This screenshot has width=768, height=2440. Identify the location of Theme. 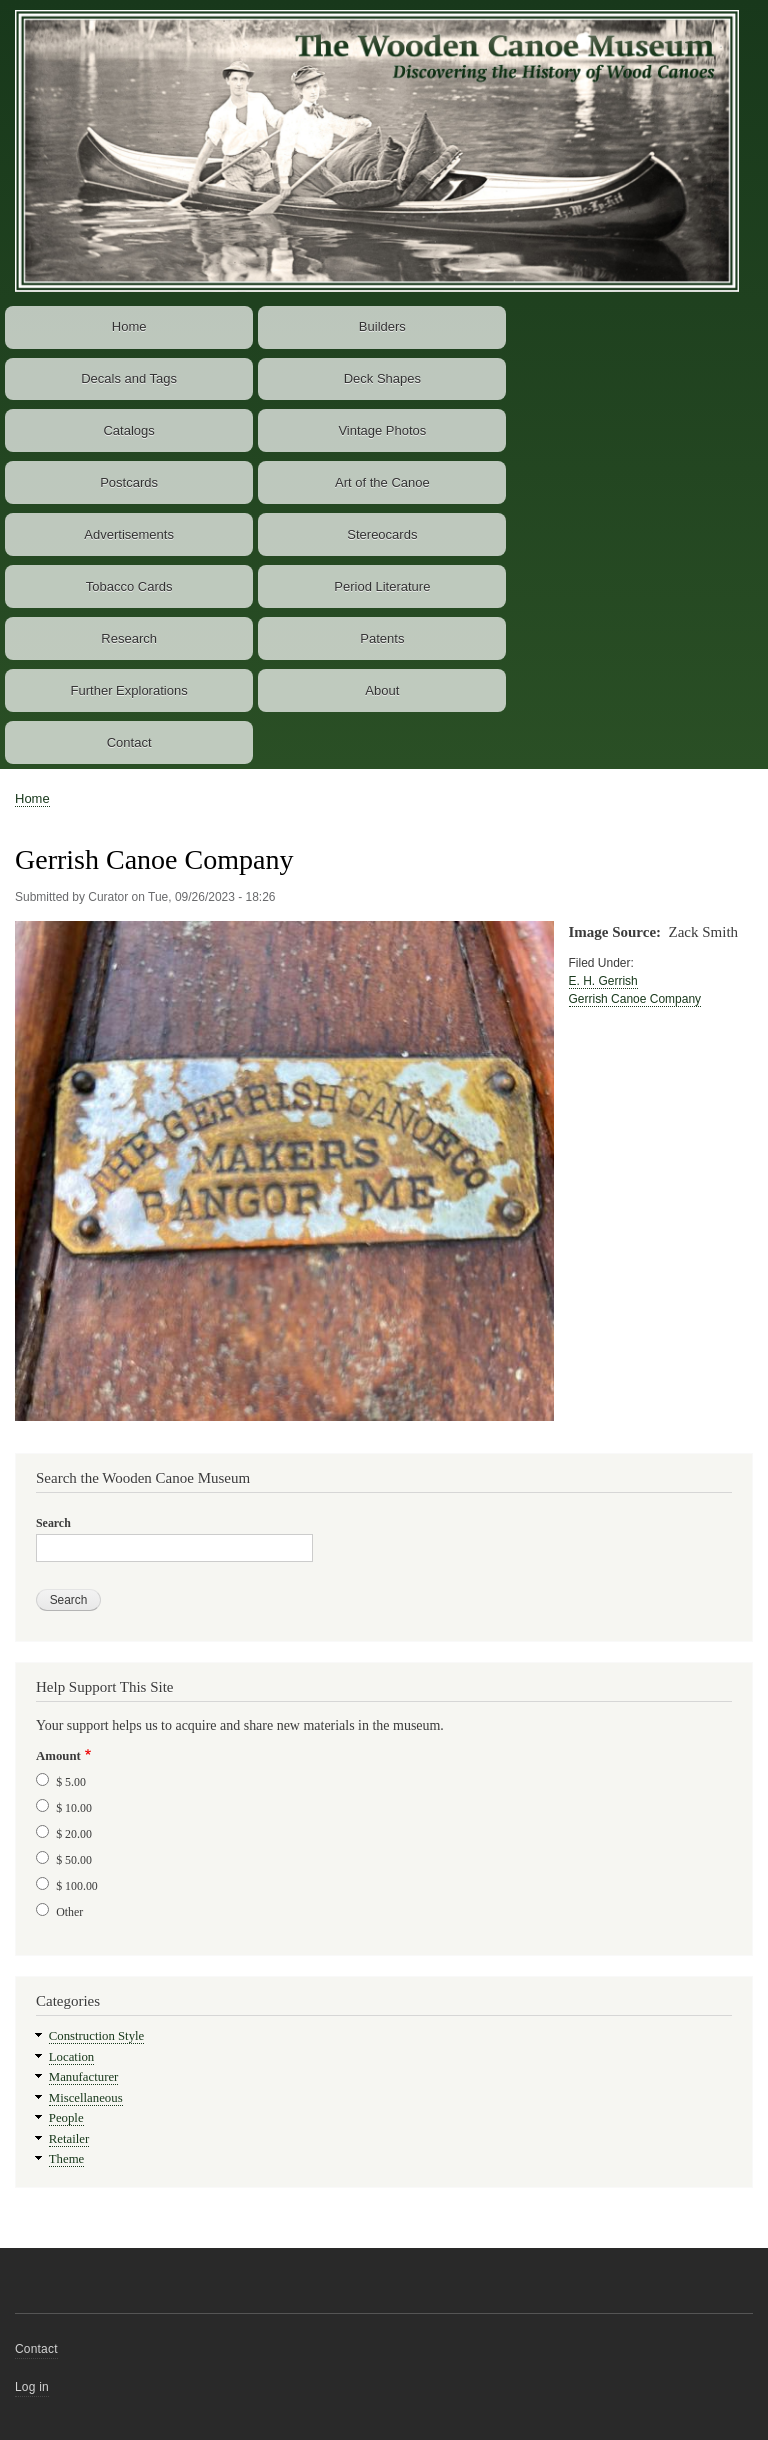
(67, 2159).